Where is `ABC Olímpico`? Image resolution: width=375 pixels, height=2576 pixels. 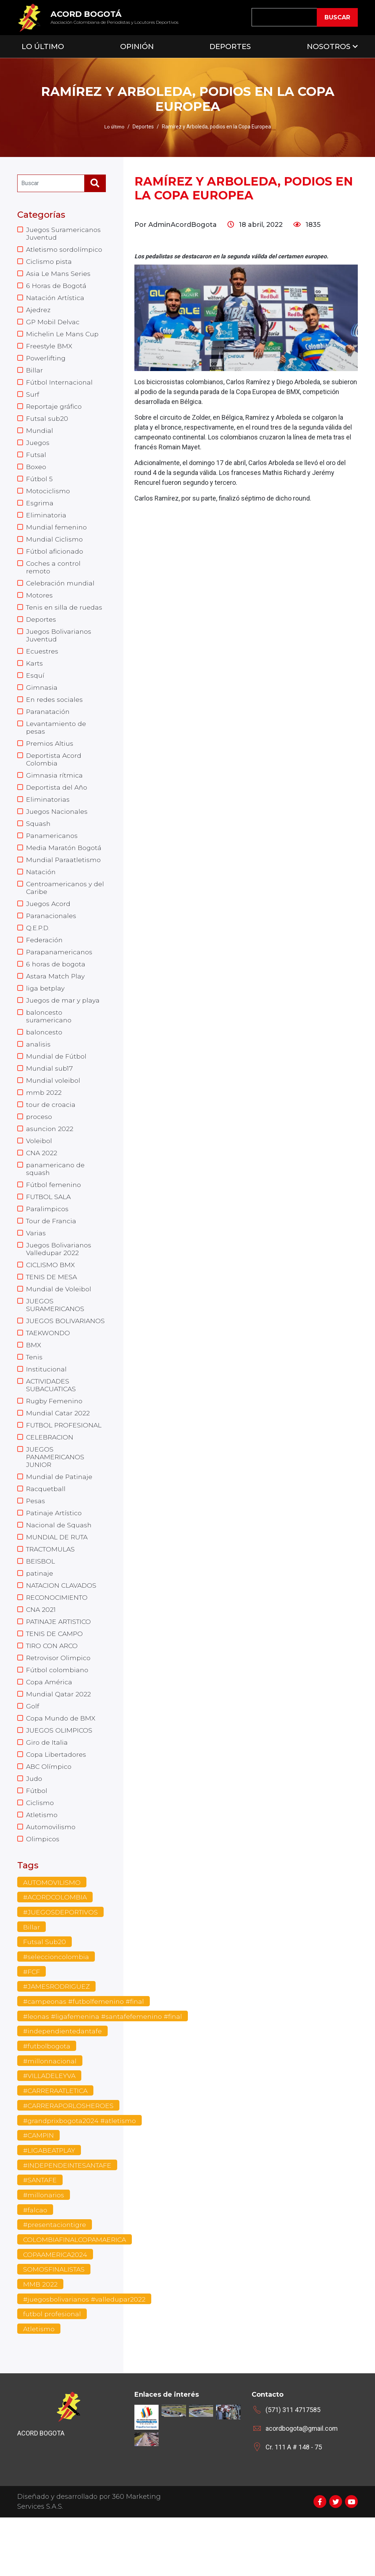 ABC Olímpico is located at coordinates (49, 1815).